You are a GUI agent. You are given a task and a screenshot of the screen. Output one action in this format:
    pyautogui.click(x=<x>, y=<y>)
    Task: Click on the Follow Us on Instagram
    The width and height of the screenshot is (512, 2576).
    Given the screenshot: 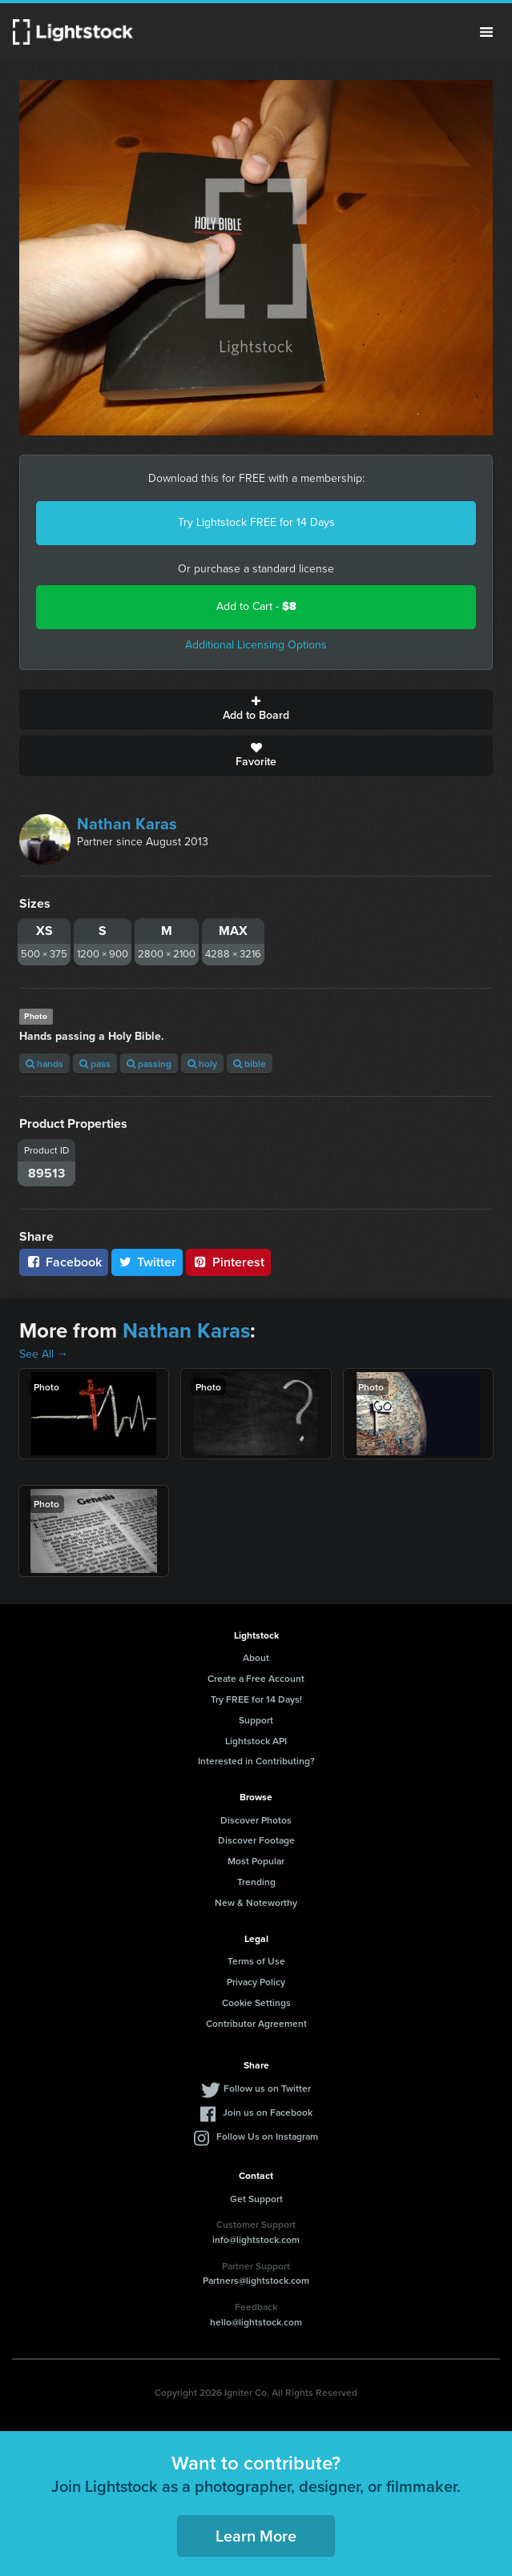 What is the action you would take?
    pyautogui.click(x=267, y=2136)
    